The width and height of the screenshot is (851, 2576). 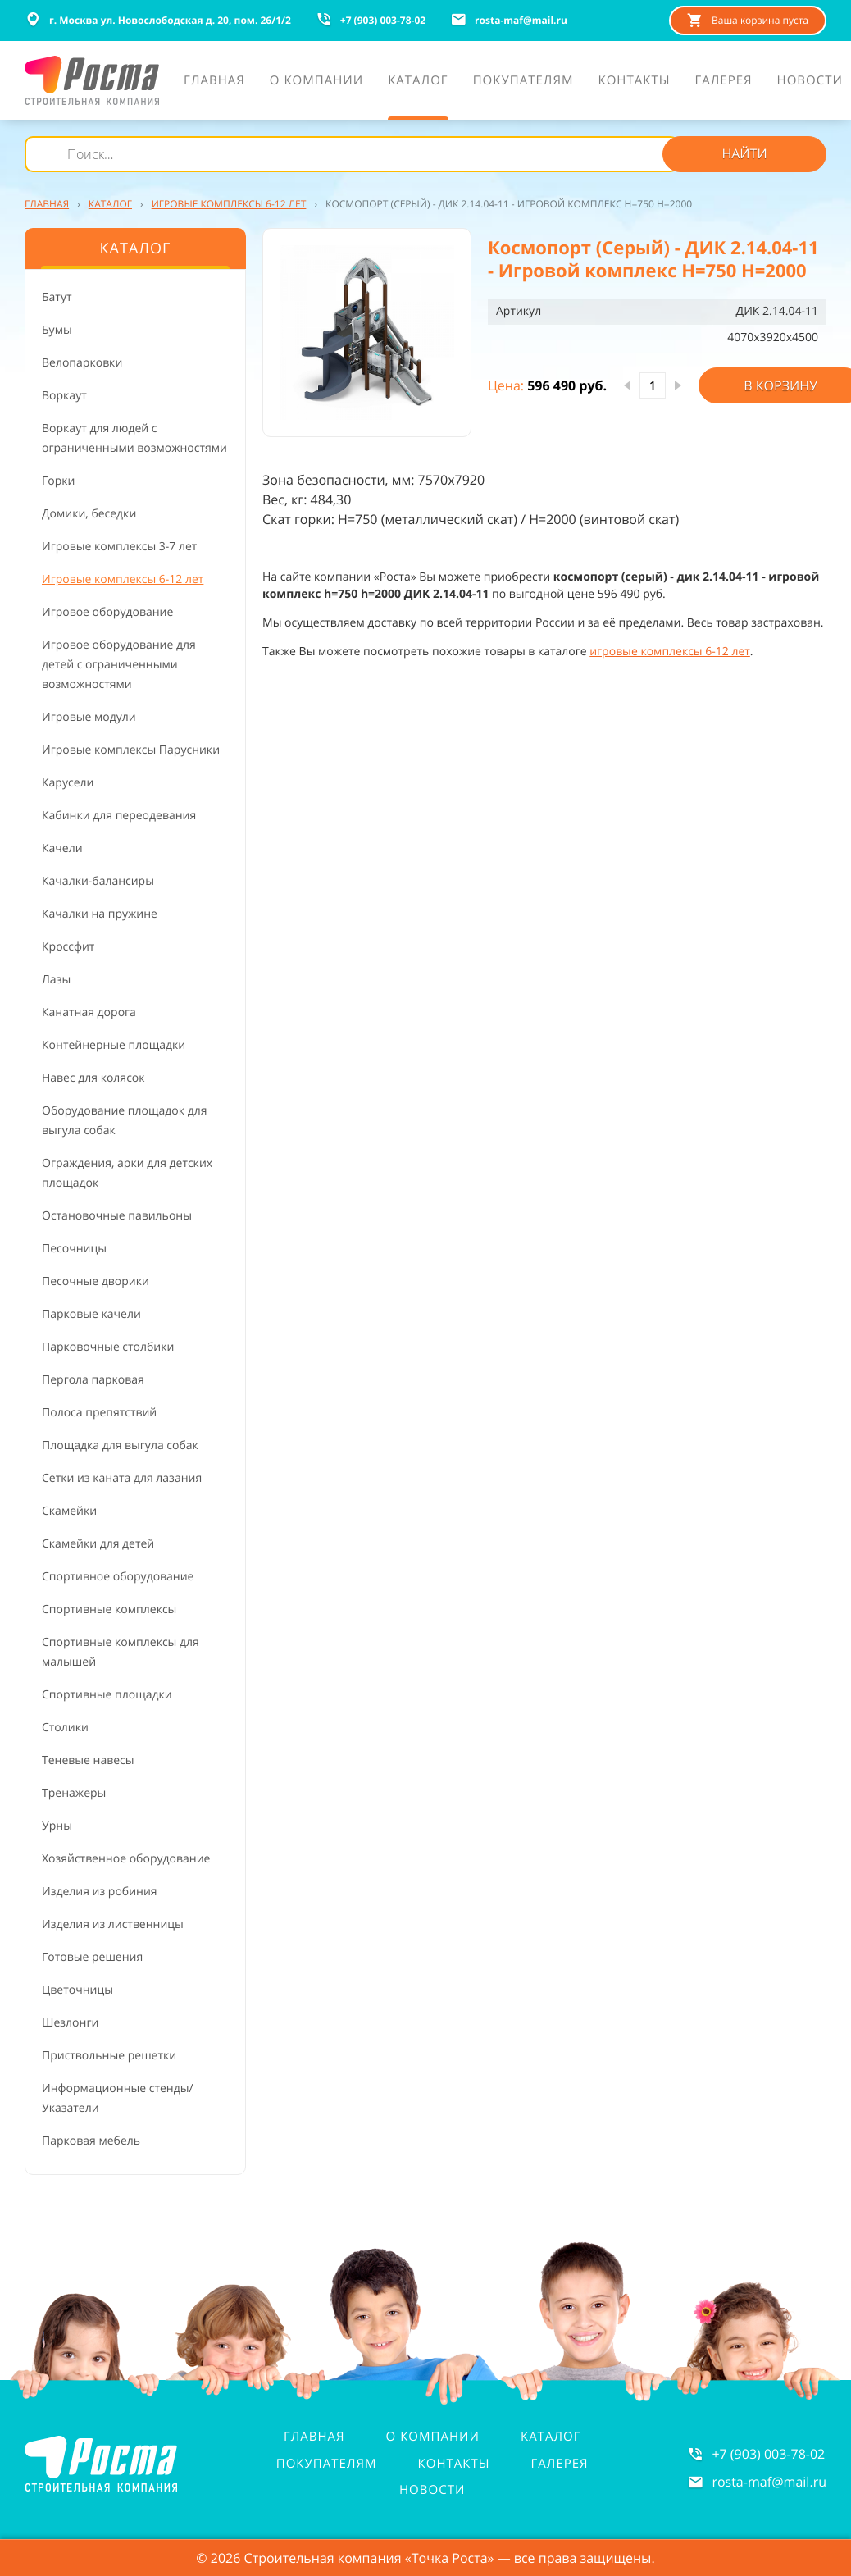 What do you see at coordinates (58, 481) in the screenshot?
I see `Горки` at bounding box center [58, 481].